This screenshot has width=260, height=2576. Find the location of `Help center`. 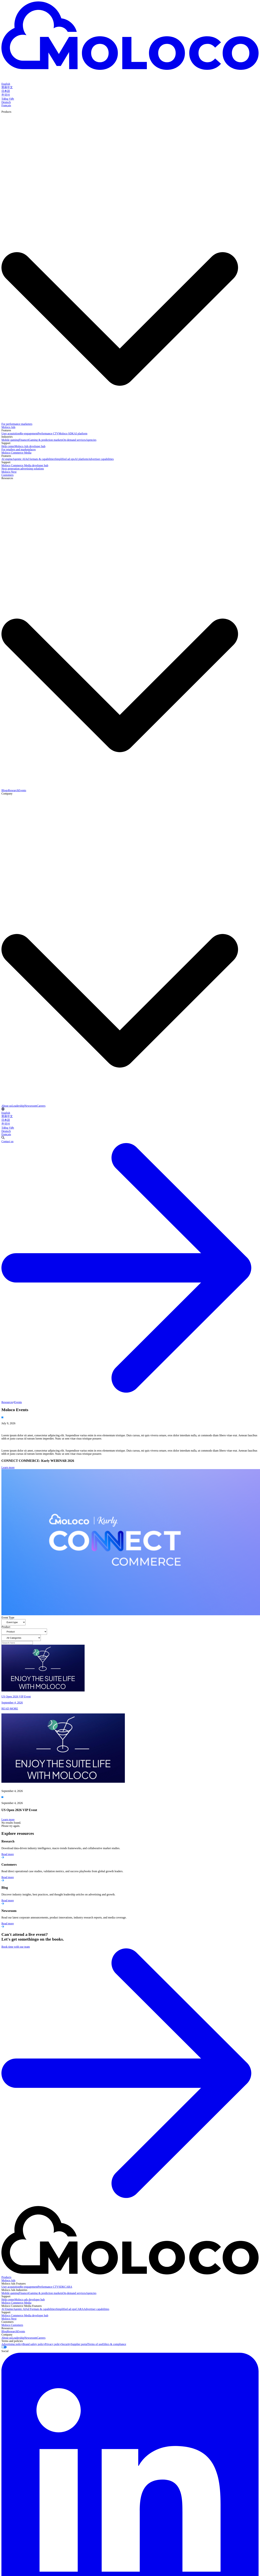

Help center is located at coordinates (8, 446).